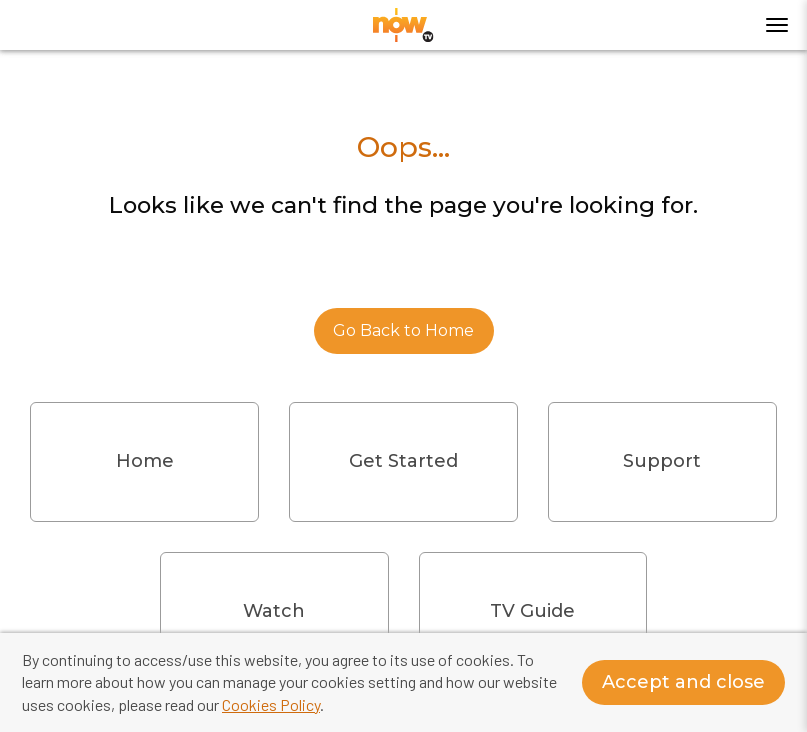 The width and height of the screenshot is (807, 732). What do you see at coordinates (403, 461) in the screenshot?
I see `Get Started` at bounding box center [403, 461].